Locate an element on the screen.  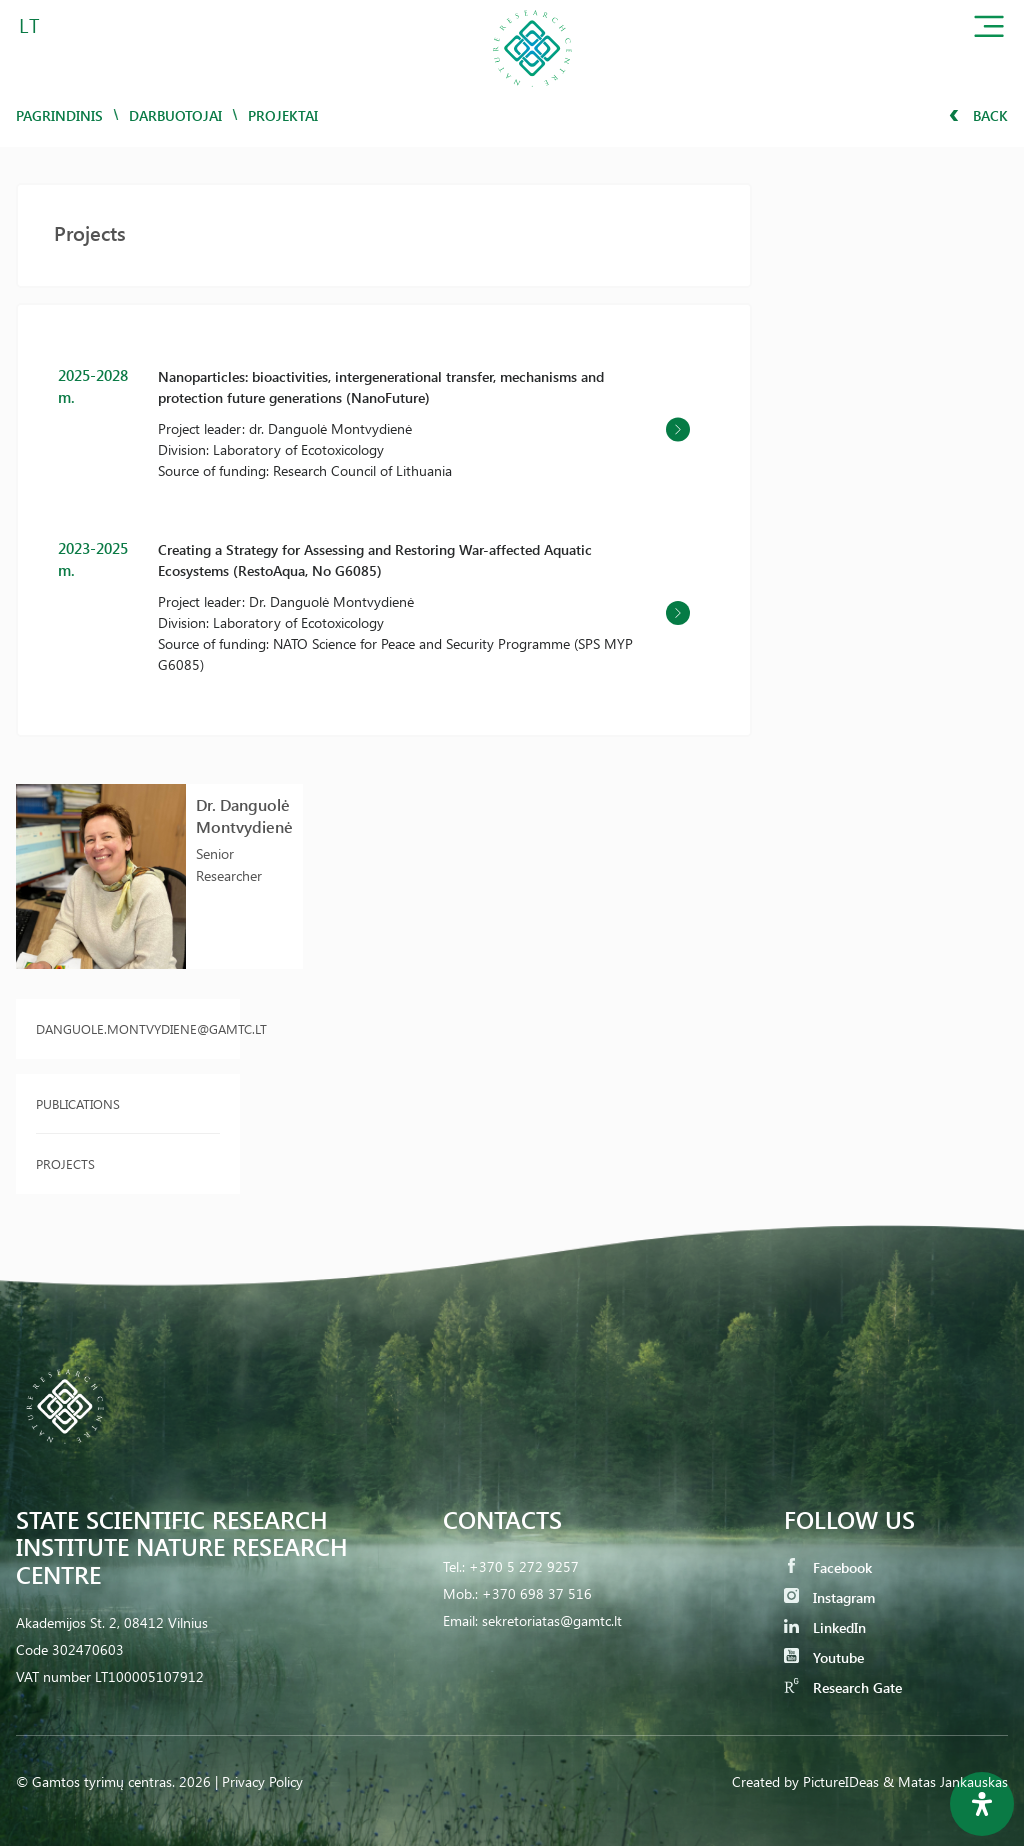
Research Gate is located at coordinates (843, 1687).